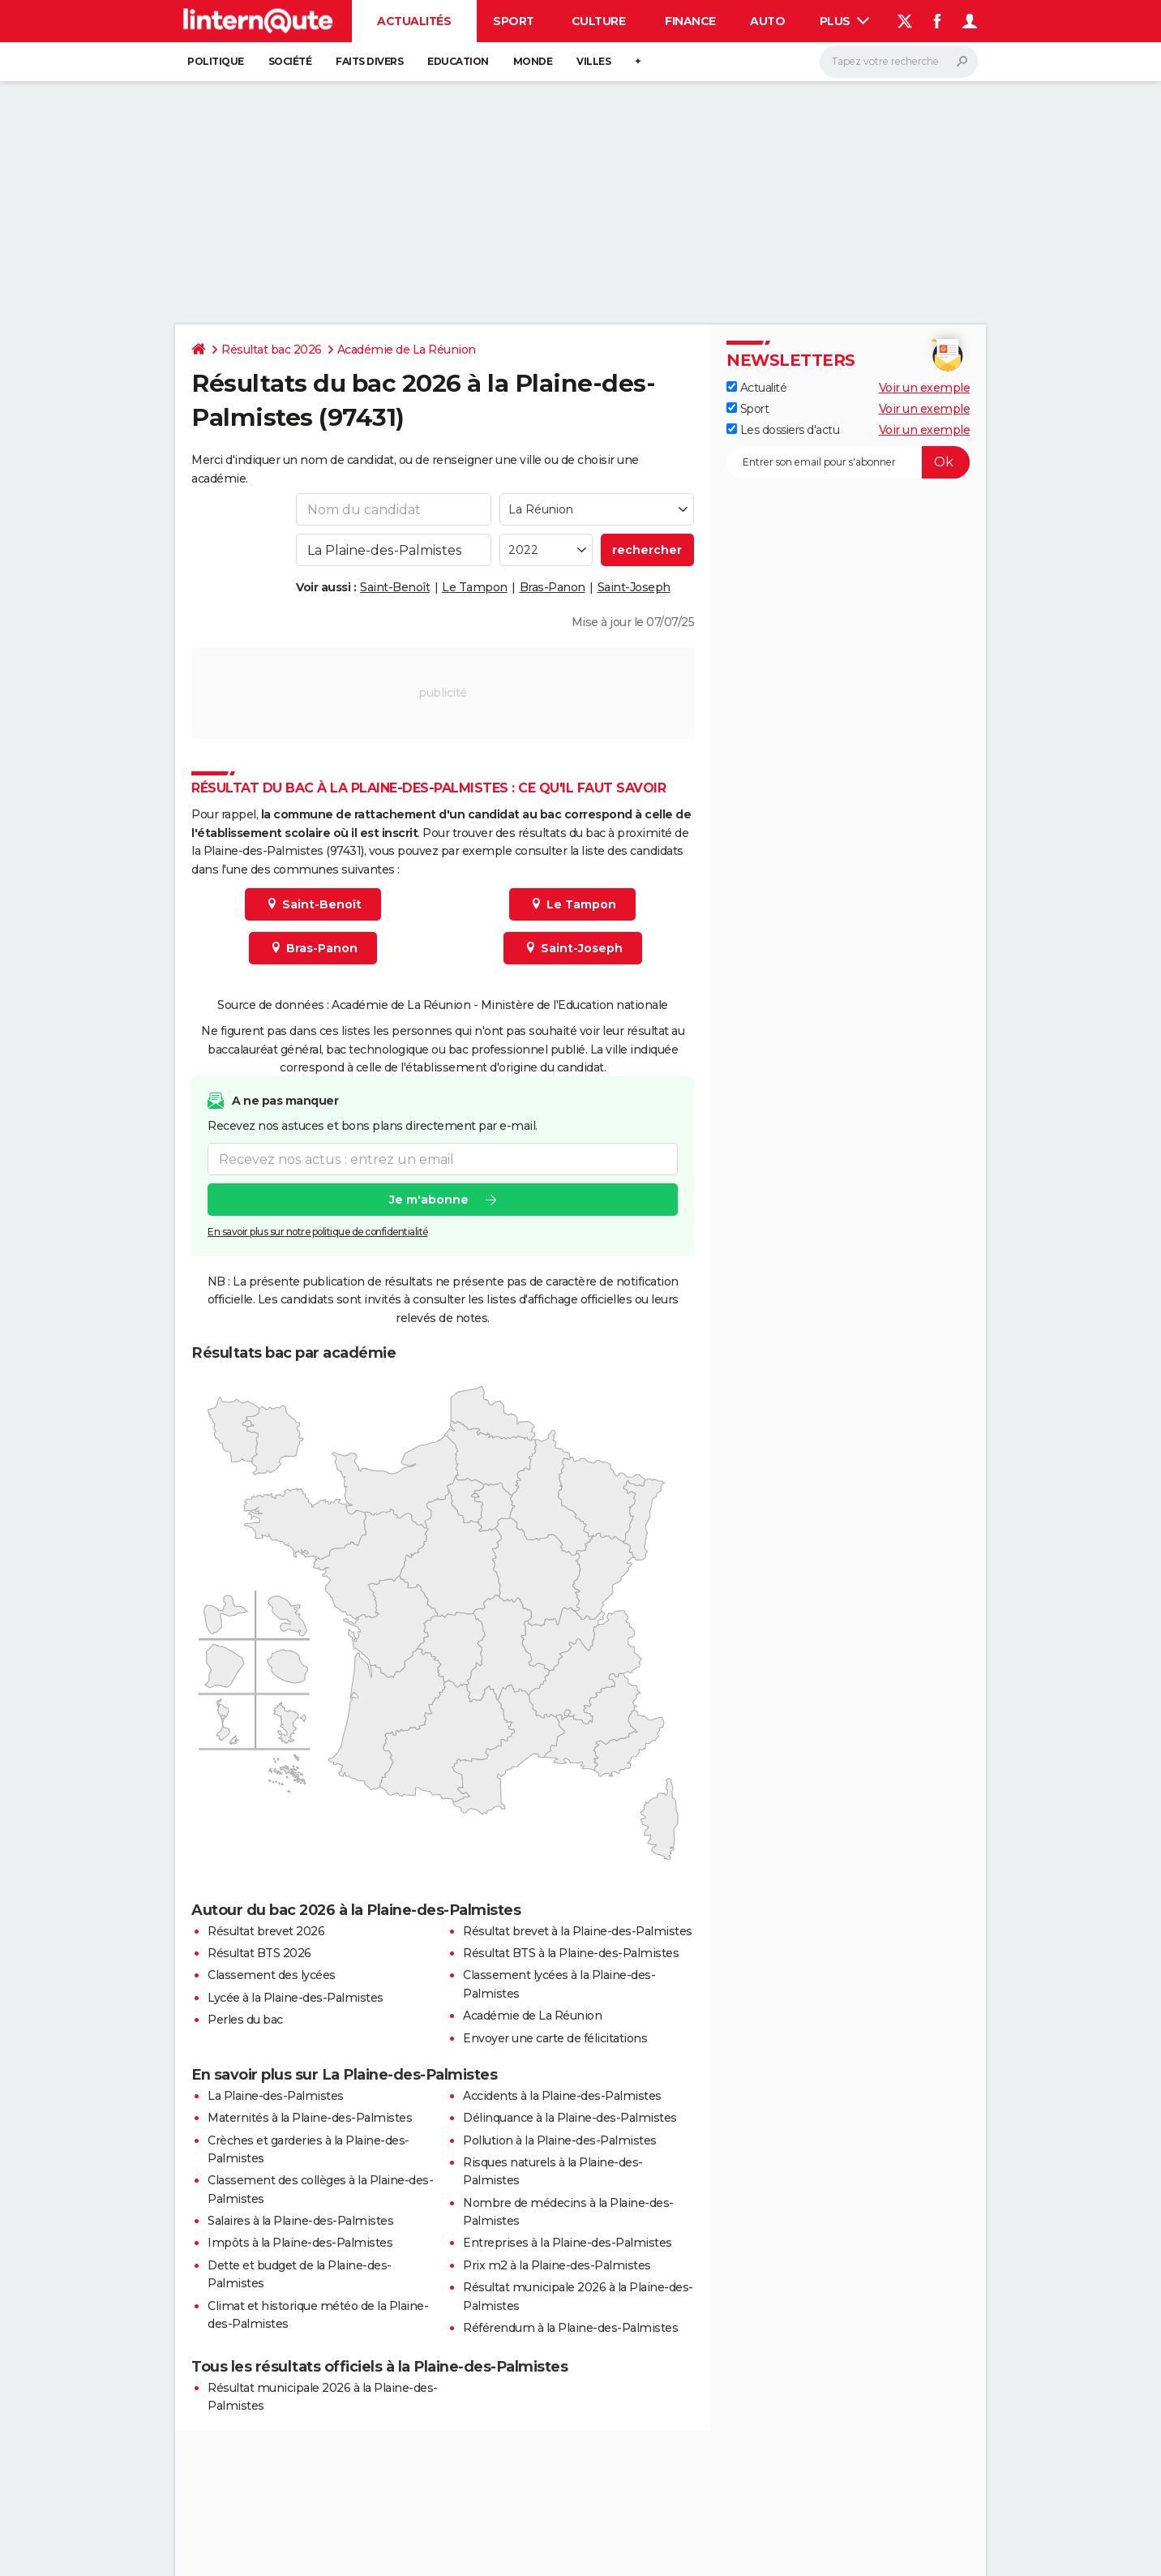 Image resolution: width=1161 pixels, height=2576 pixels. I want to click on Politique, so click(215, 61).